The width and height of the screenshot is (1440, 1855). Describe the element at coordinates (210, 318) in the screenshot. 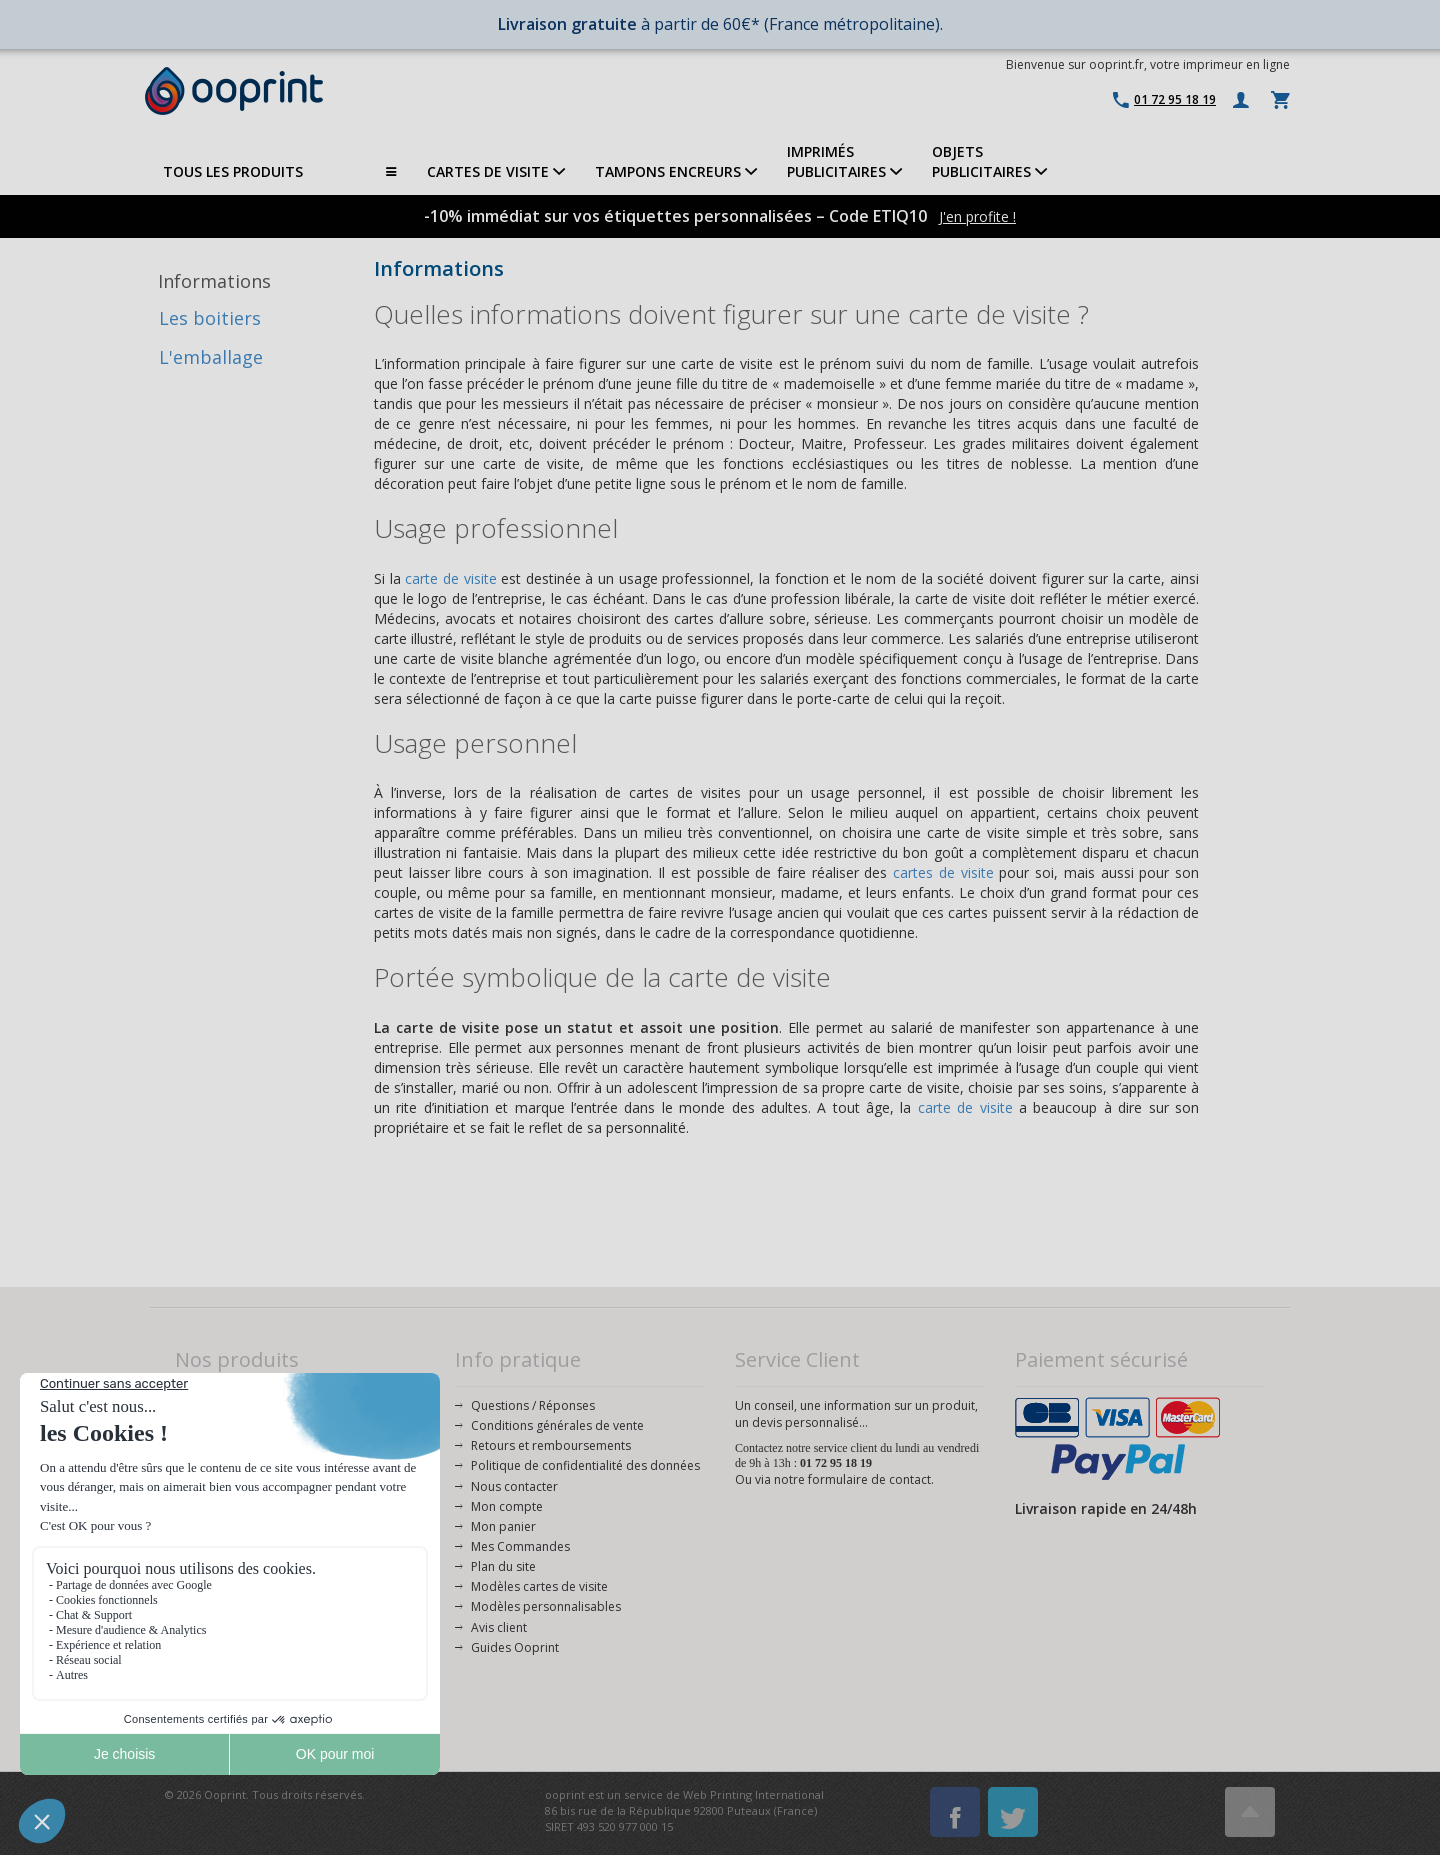

I see `Les boitiers` at that location.